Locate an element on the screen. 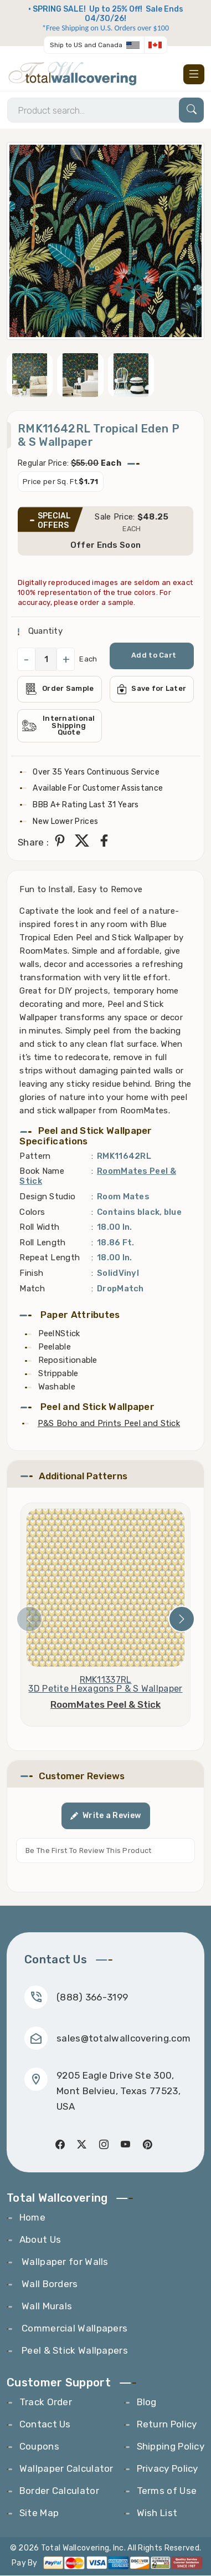 The width and height of the screenshot is (211, 2576). Roll Width is located at coordinates (39, 1228).